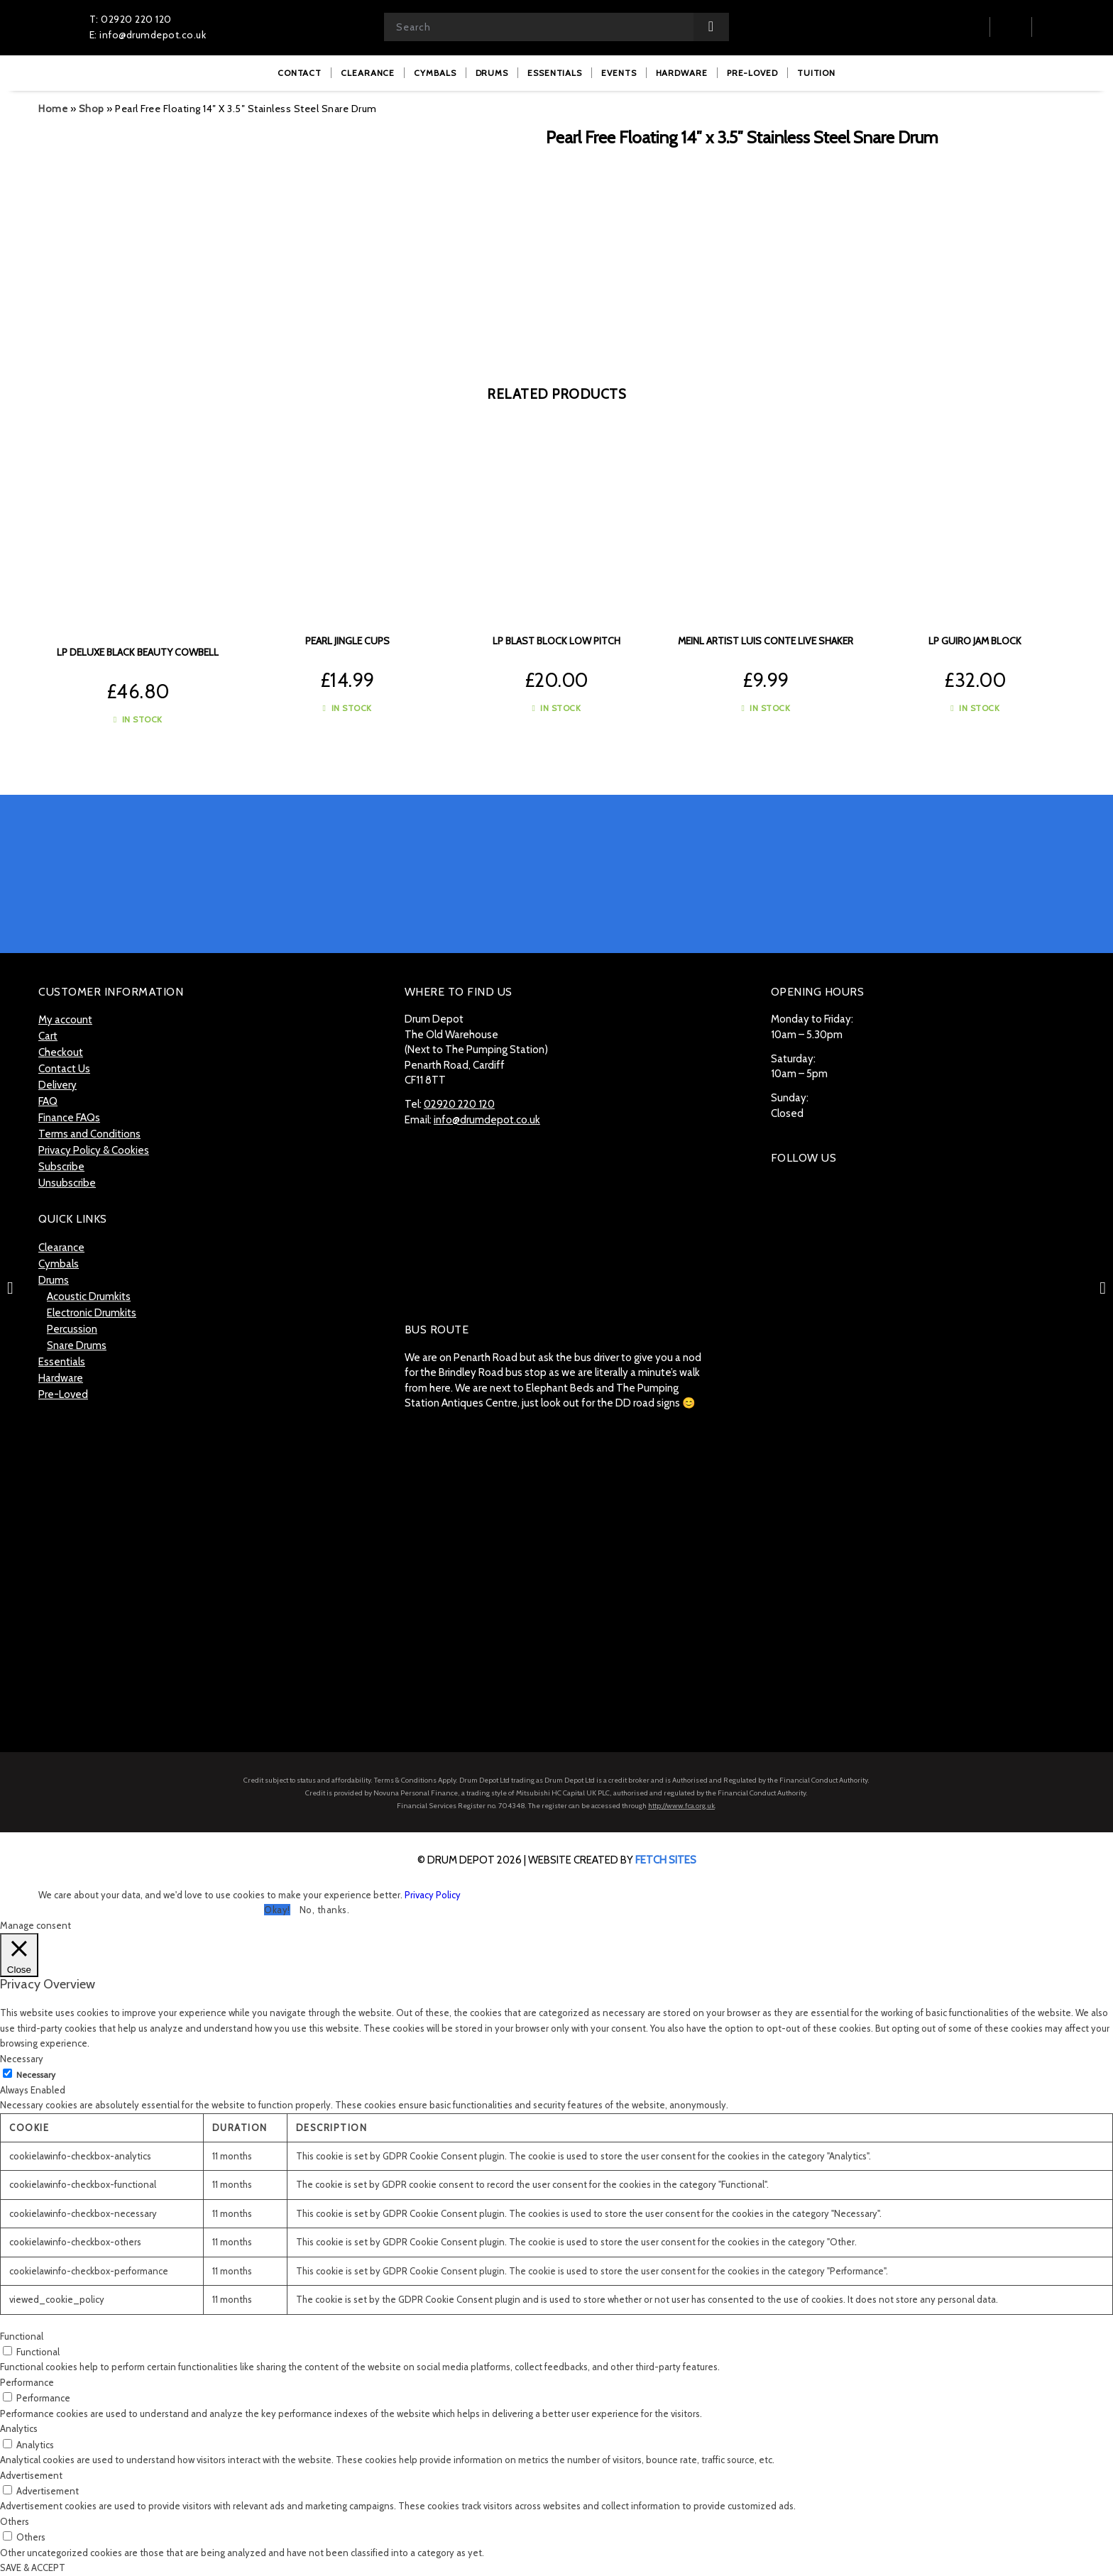  Describe the element at coordinates (93, 1150) in the screenshot. I see `Privacy Policy & Cookies` at that location.